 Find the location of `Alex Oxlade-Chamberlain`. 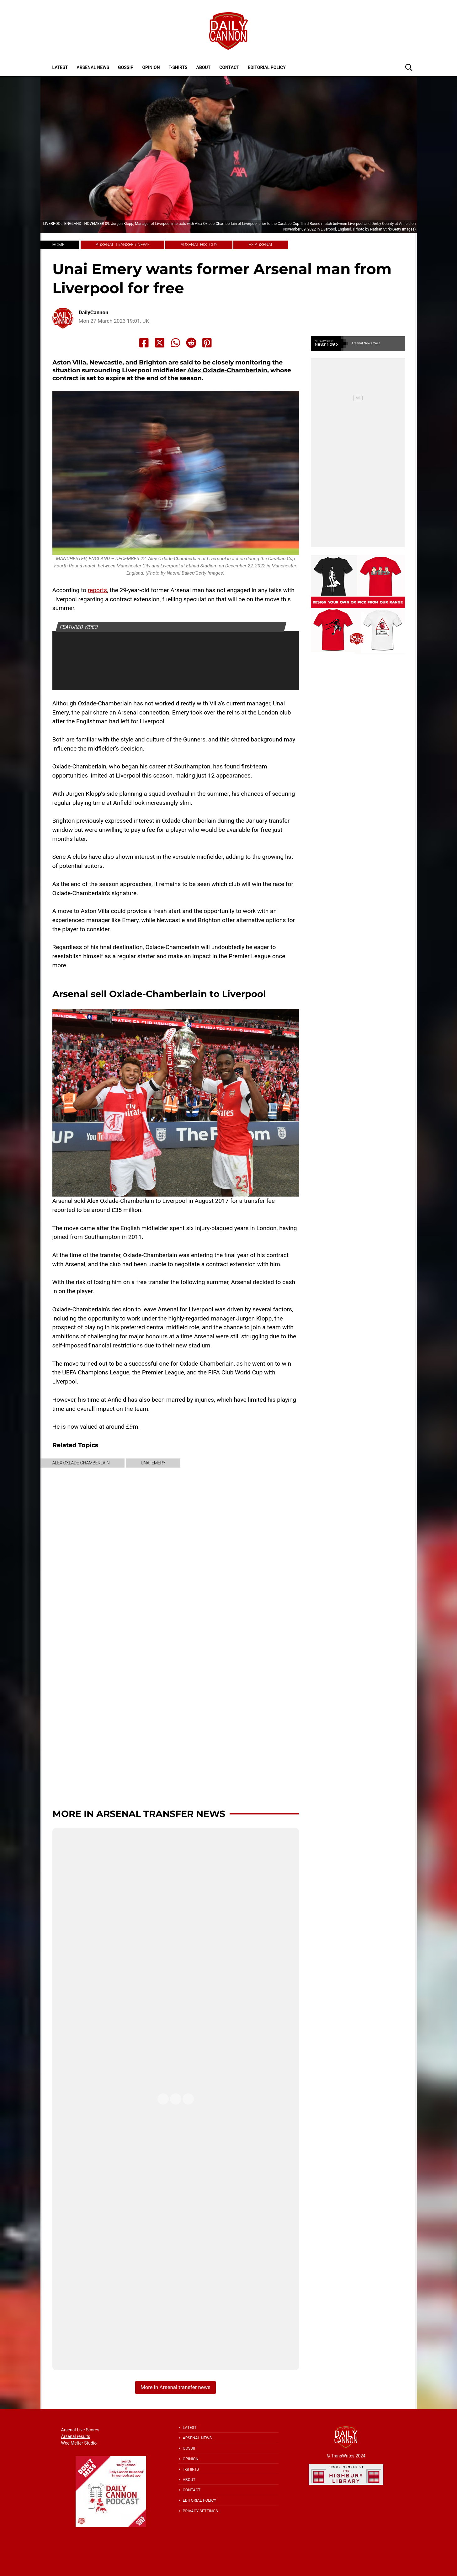

Alex Oxlade-Chamberlain is located at coordinates (227, 370).